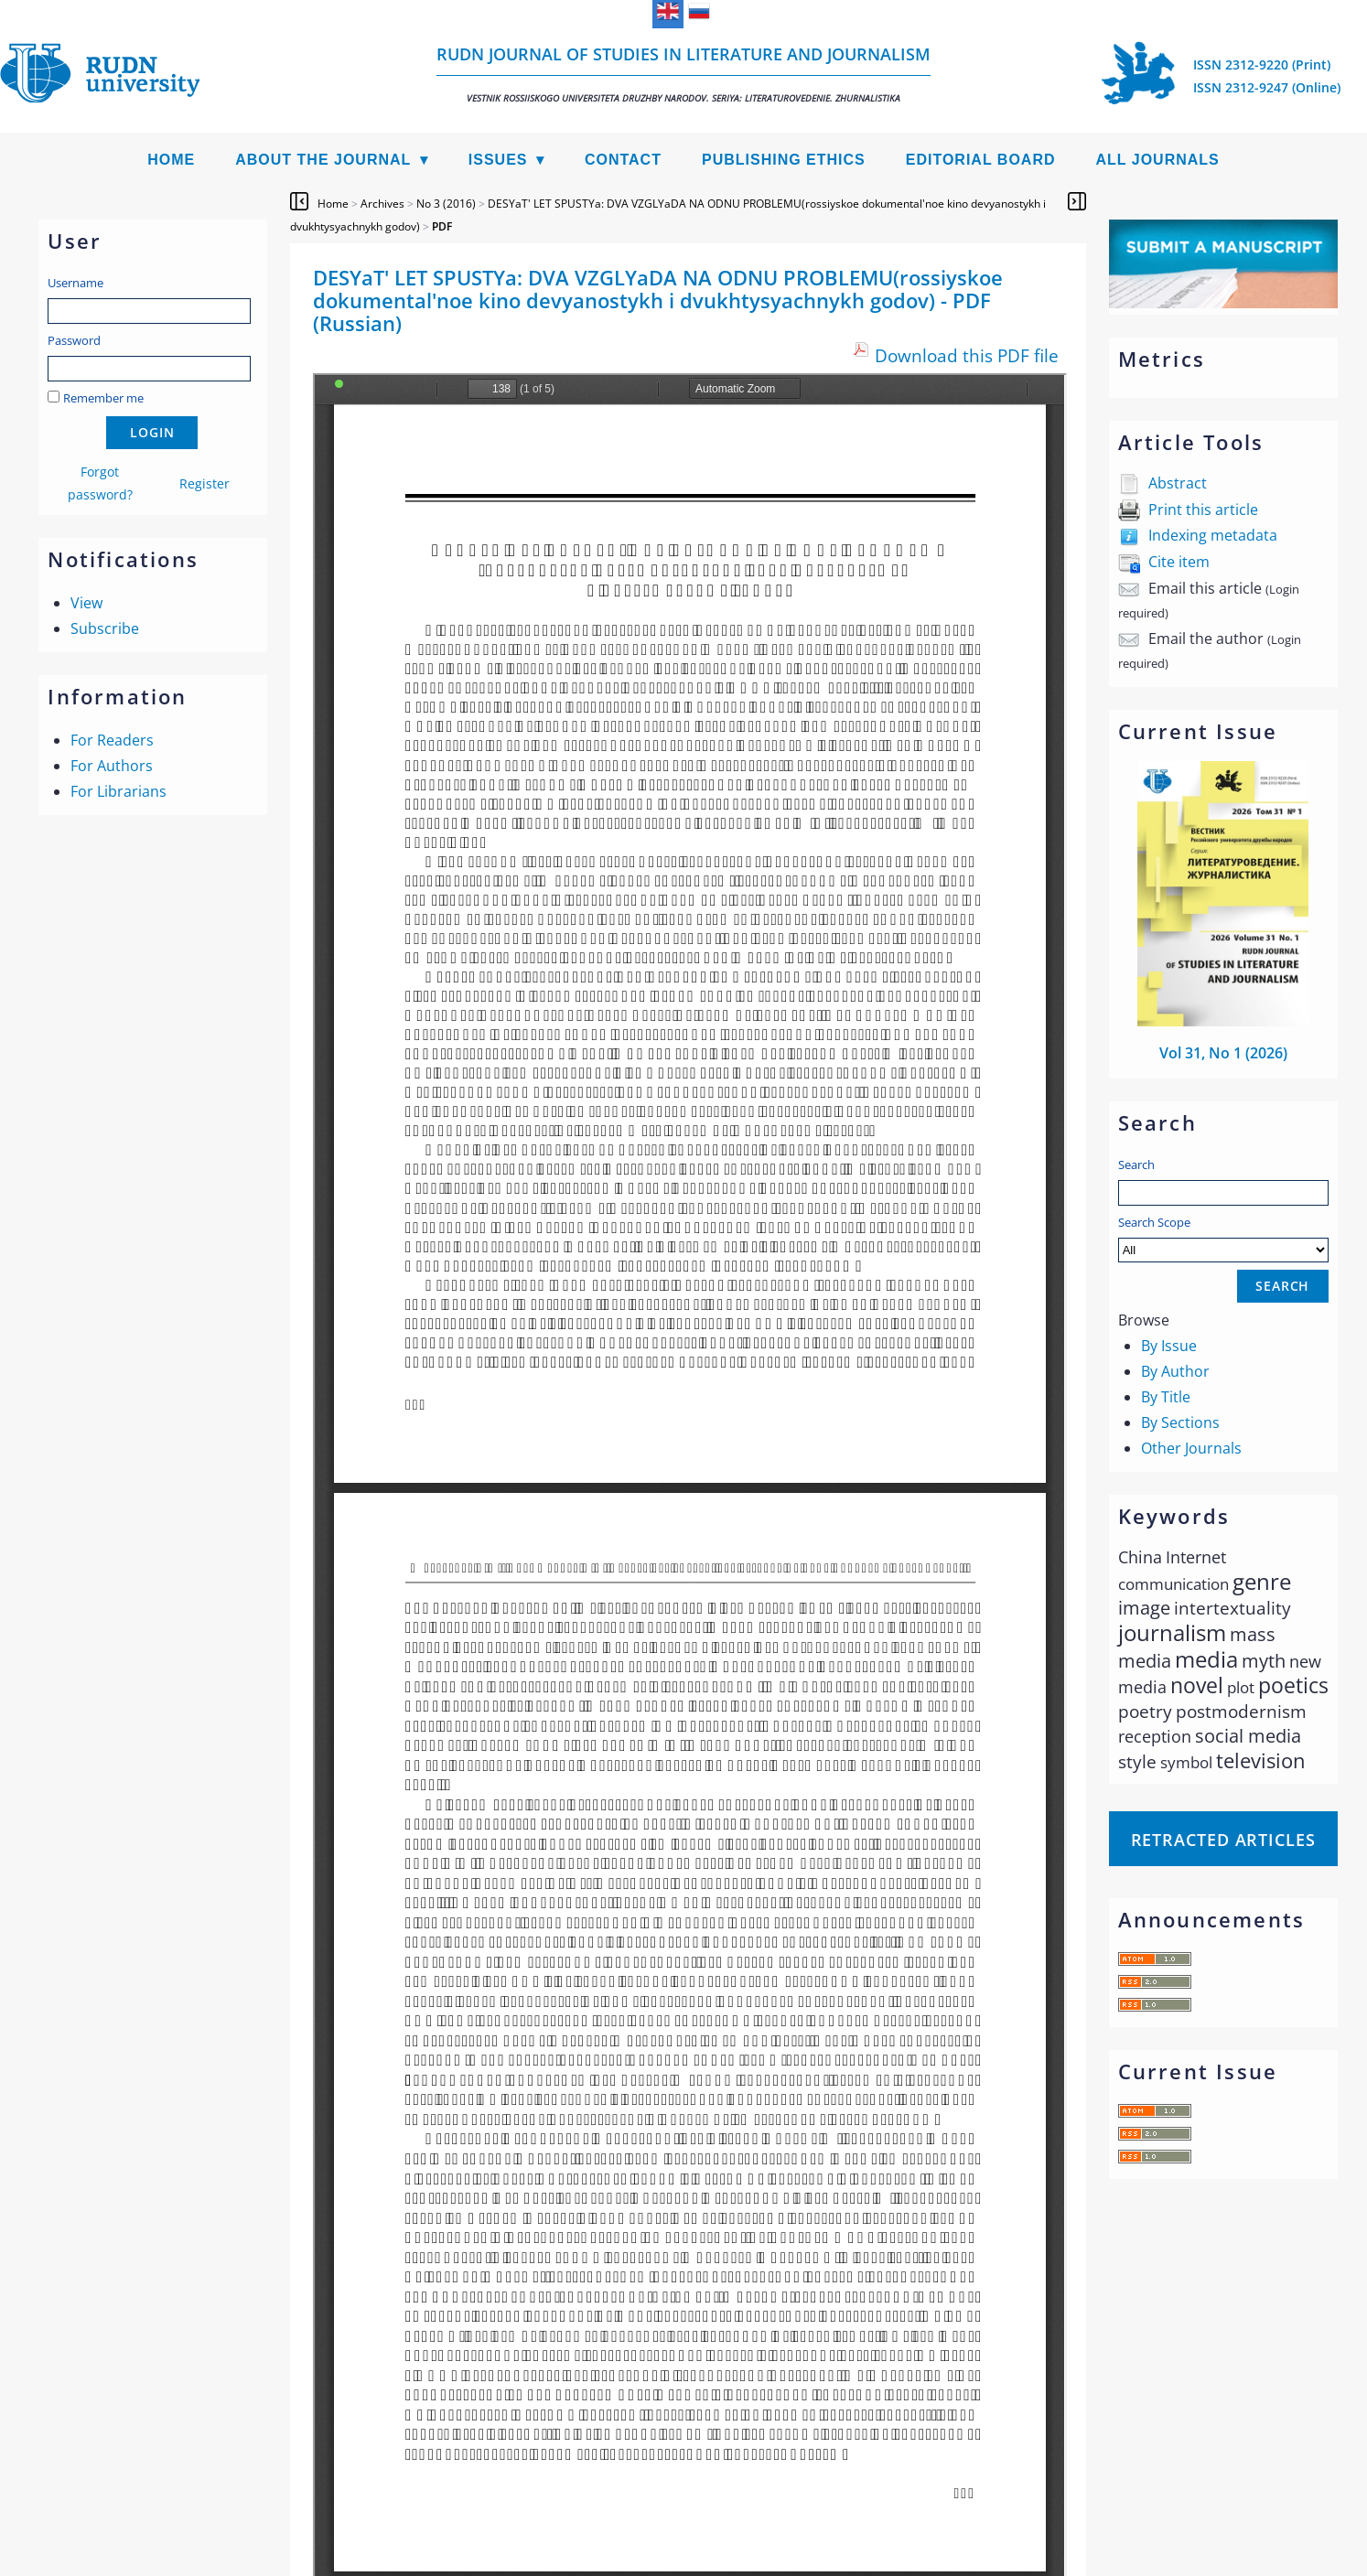 Image resolution: width=1367 pixels, height=2576 pixels. I want to click on About the Journal, so click(323, 159).